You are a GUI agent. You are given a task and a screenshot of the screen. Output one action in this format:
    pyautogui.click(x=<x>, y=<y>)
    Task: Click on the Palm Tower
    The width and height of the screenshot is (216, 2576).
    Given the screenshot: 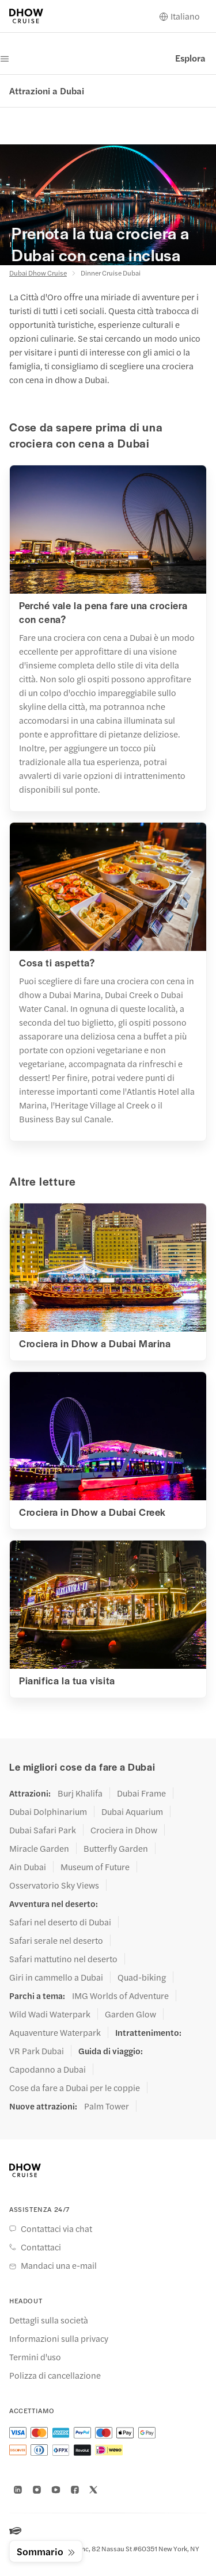 What is the action you would take?
    pyautogui.click(x=106, y=2106)
    